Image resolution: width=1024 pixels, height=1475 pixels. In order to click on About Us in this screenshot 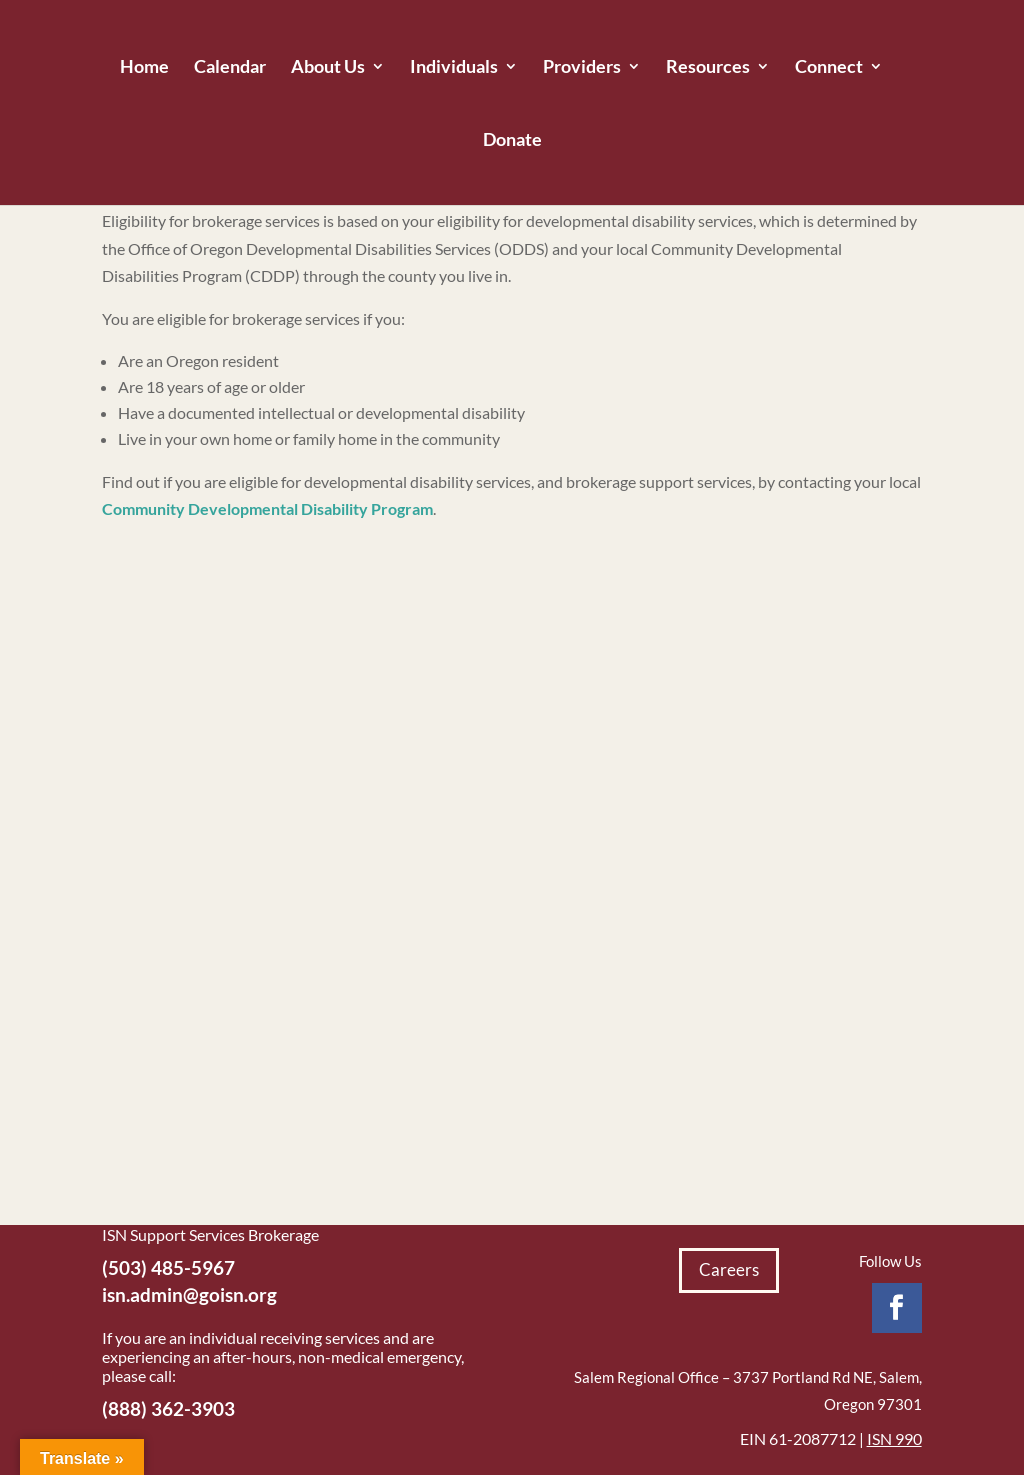, I will do `click(328, 68)`.